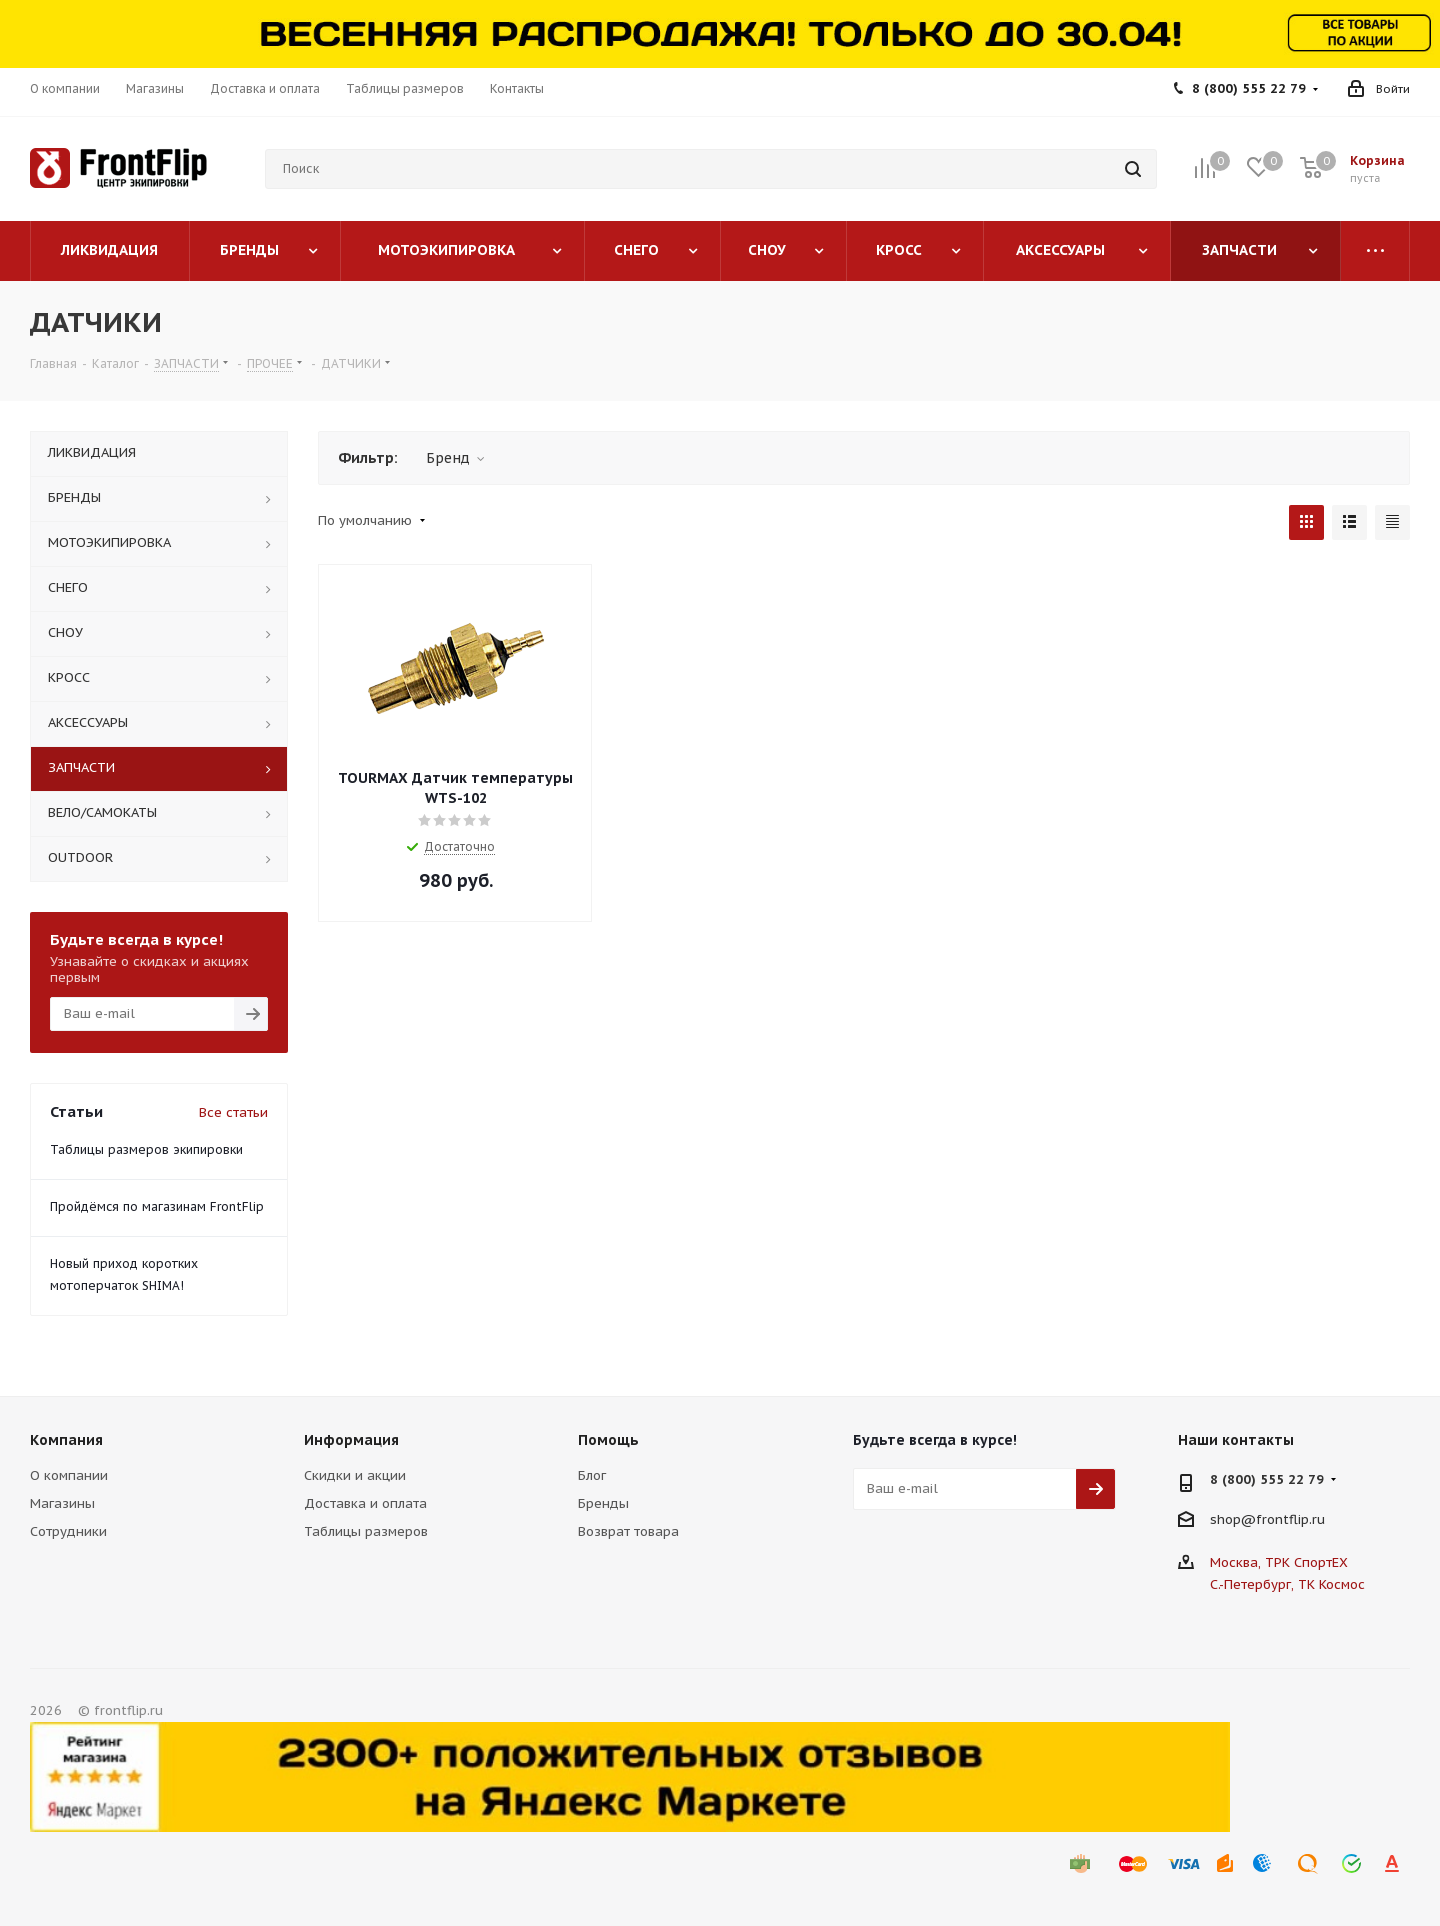 This screenshot has height=1926, width=1440. What do you see at coordinates (603, 1503) in the screenshot?
I see `Бренды` at bounding box center [603, 1503].